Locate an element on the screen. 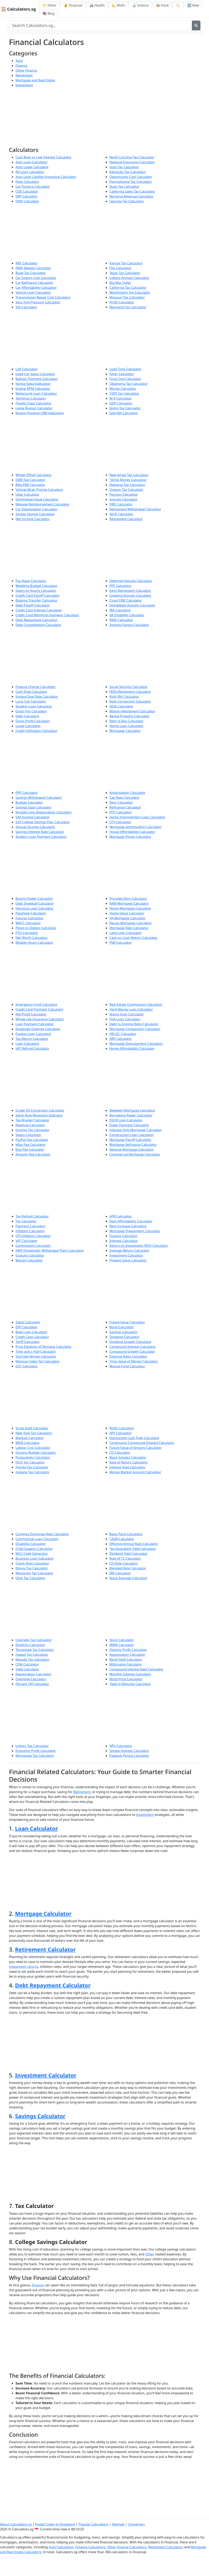 Image resolution: width=209 pixels, height=2576 pixels. 💰 Financial is located at coordinates (73, 5).